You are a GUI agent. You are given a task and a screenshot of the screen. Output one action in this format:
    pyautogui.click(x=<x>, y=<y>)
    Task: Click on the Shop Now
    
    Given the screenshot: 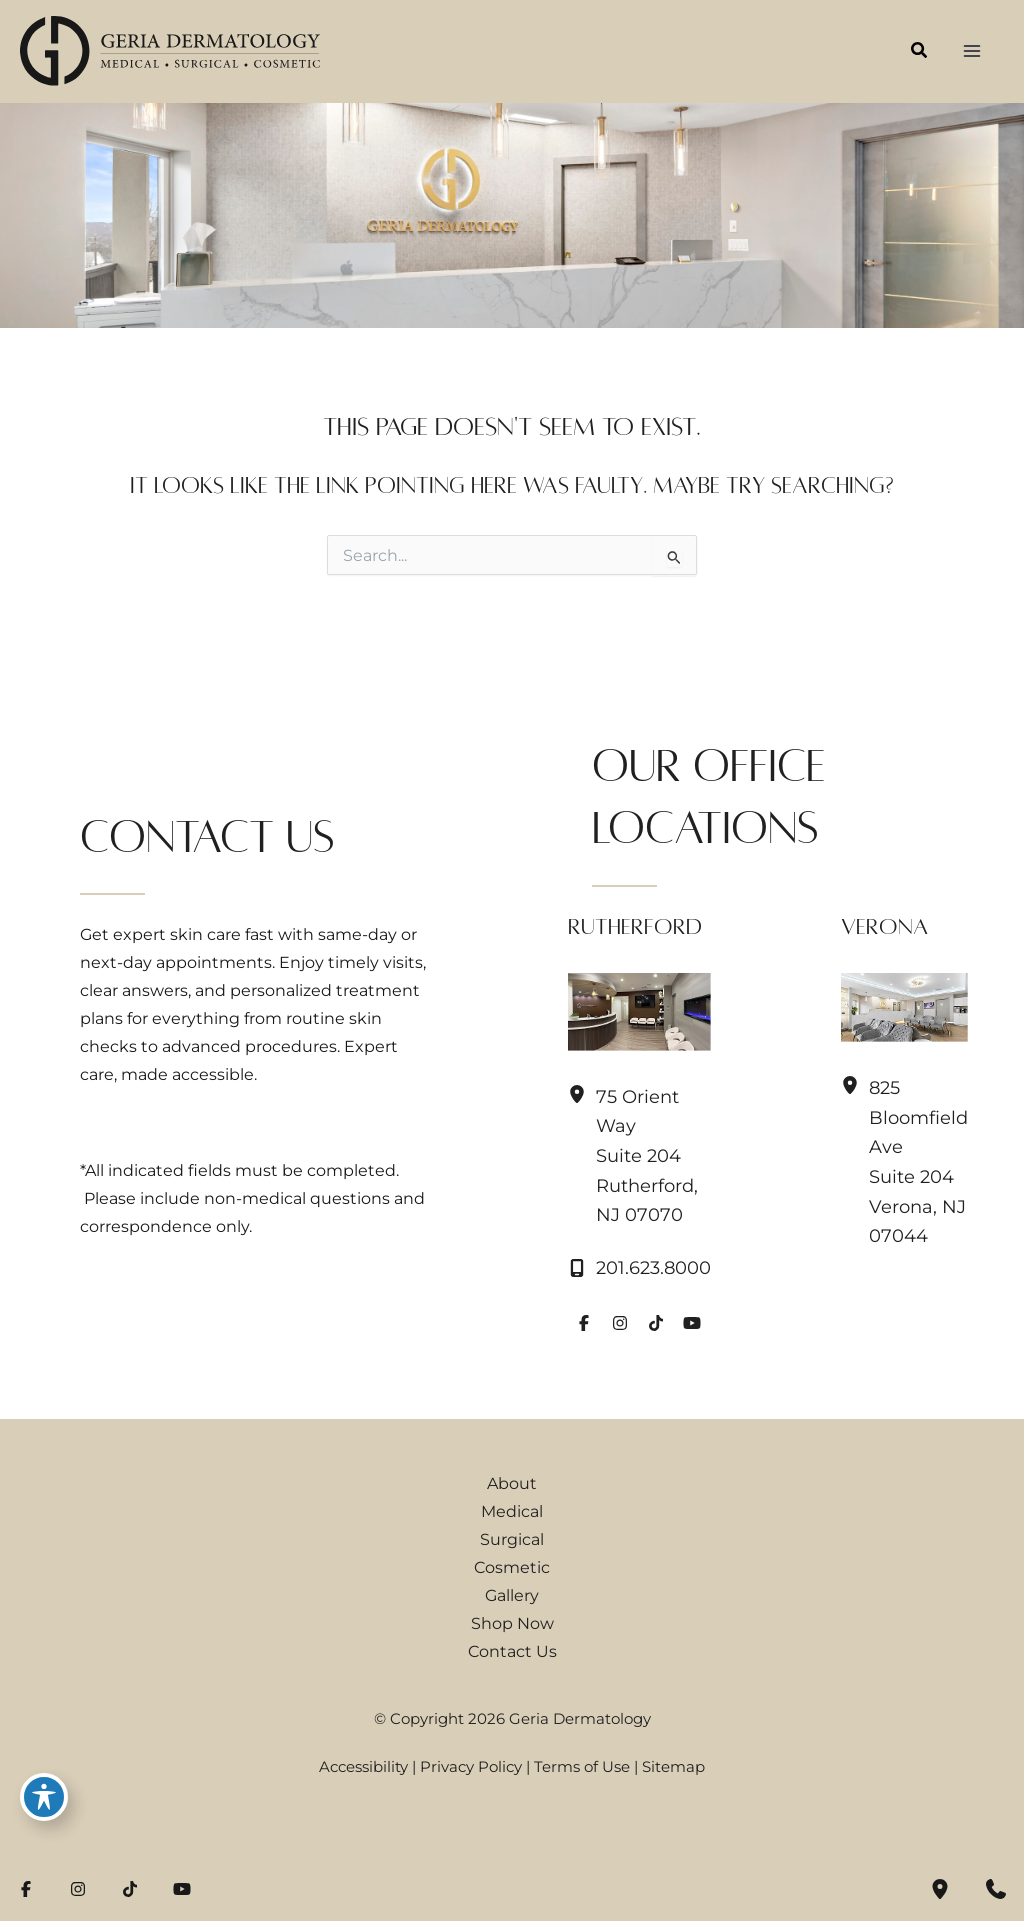 What is the action you would take?
    pyautogui.click(x=512, y=1623)
    